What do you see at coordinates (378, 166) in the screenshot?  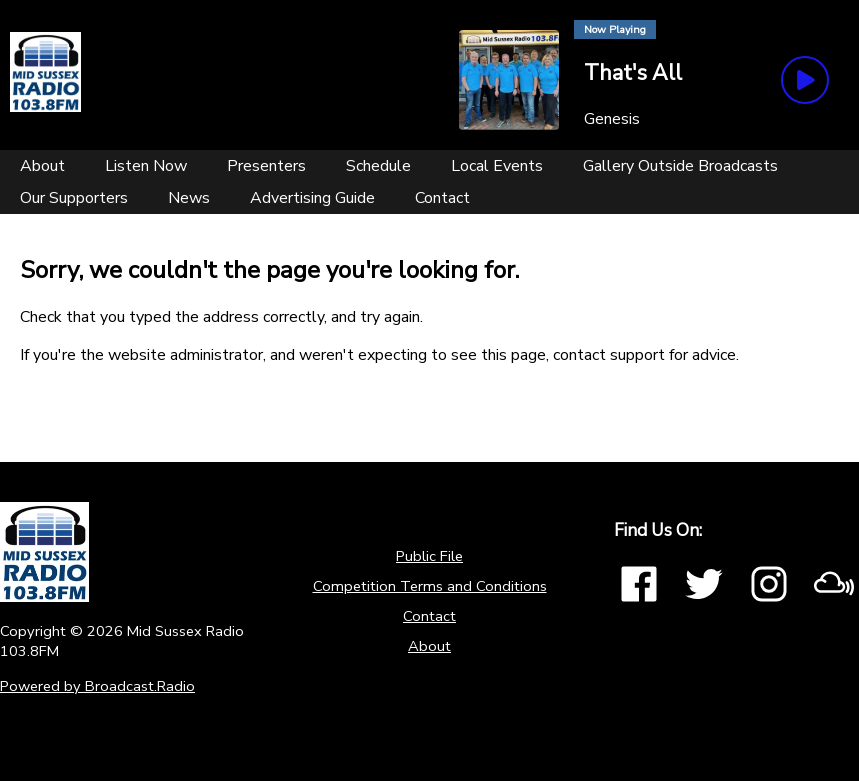 I see `[Schedule]` at bounding box center [378, 166].